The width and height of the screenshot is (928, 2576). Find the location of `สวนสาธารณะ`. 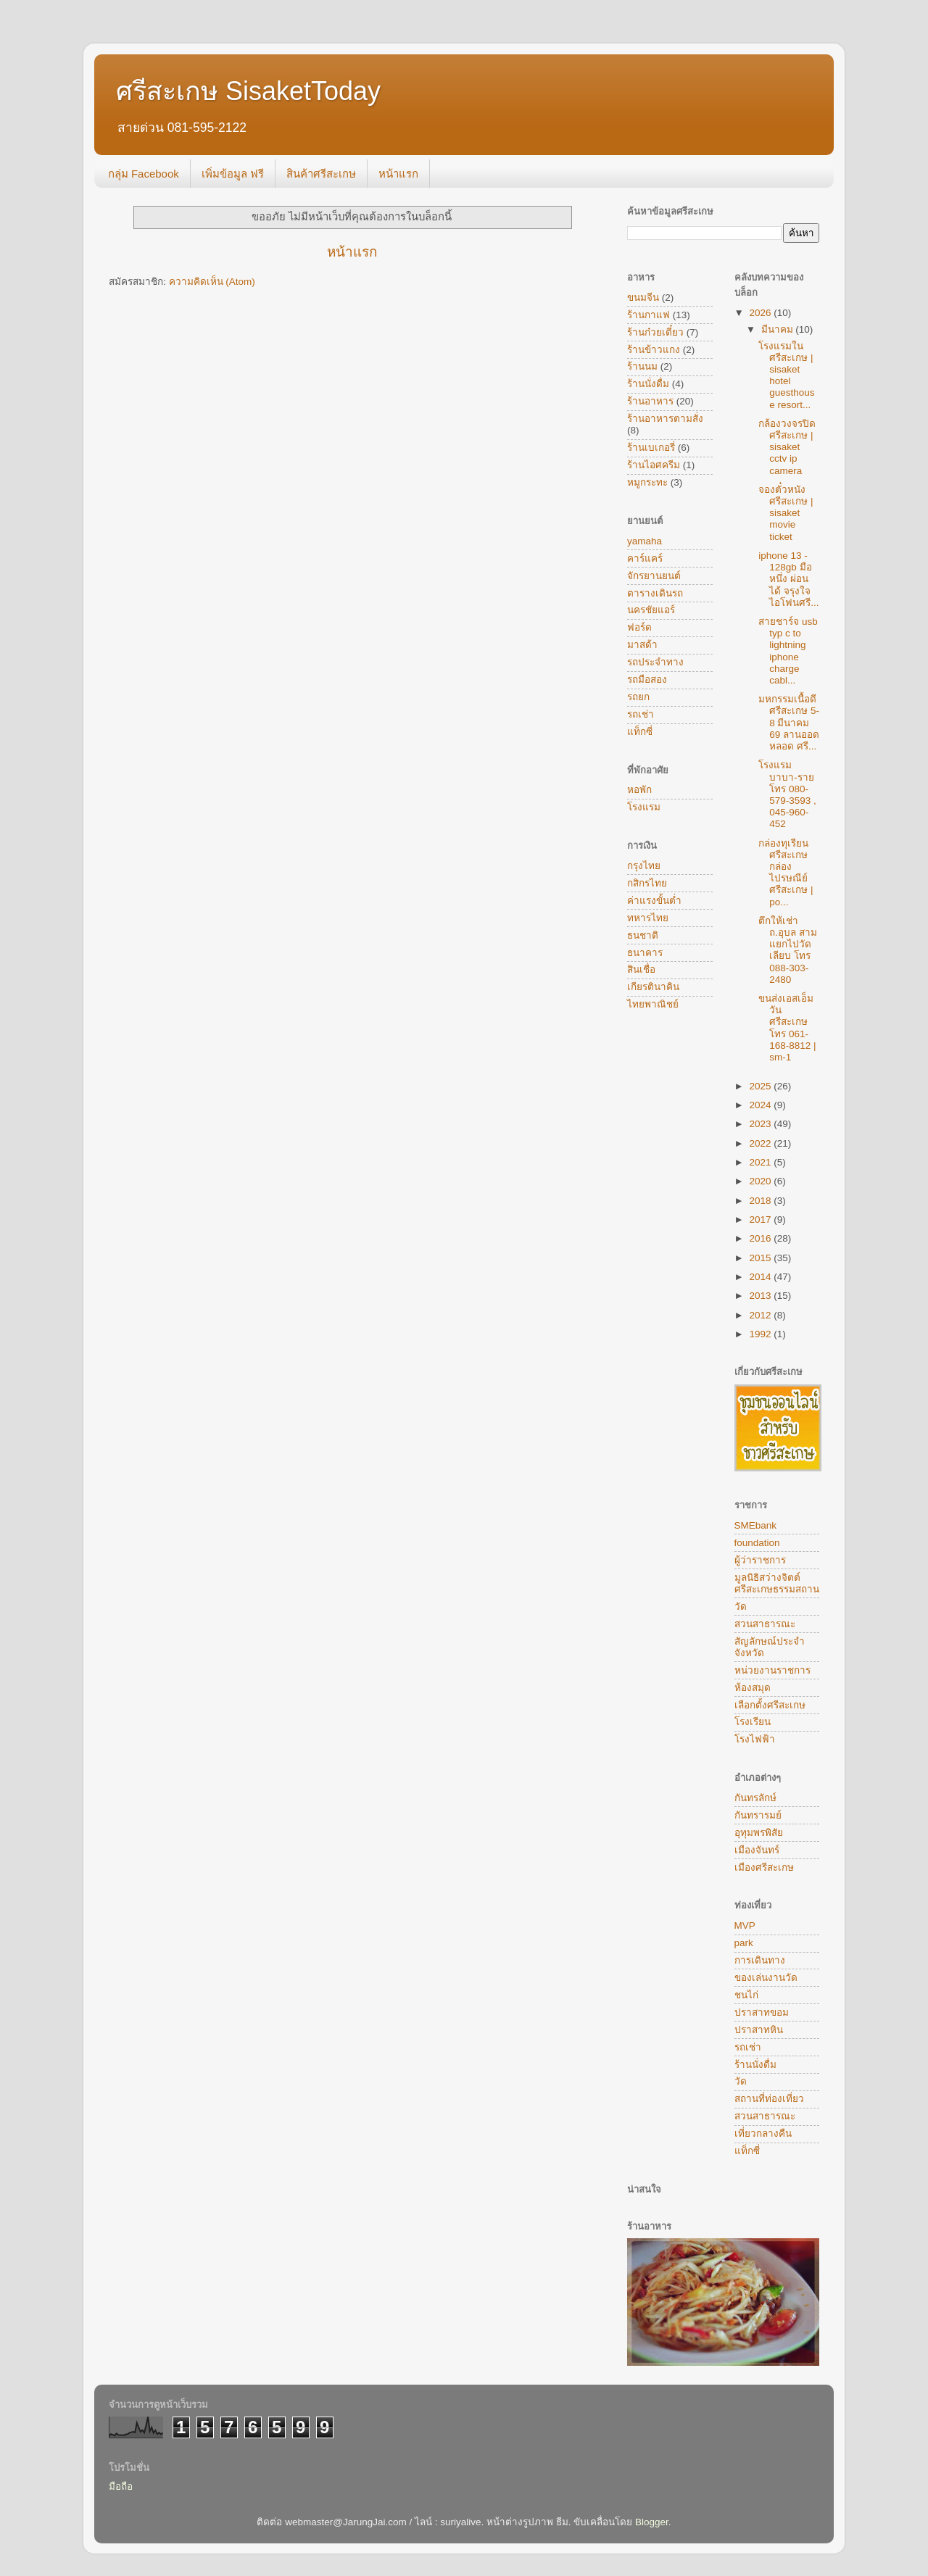

สวนสาธารณะ is located at coordinates (764, 1624).